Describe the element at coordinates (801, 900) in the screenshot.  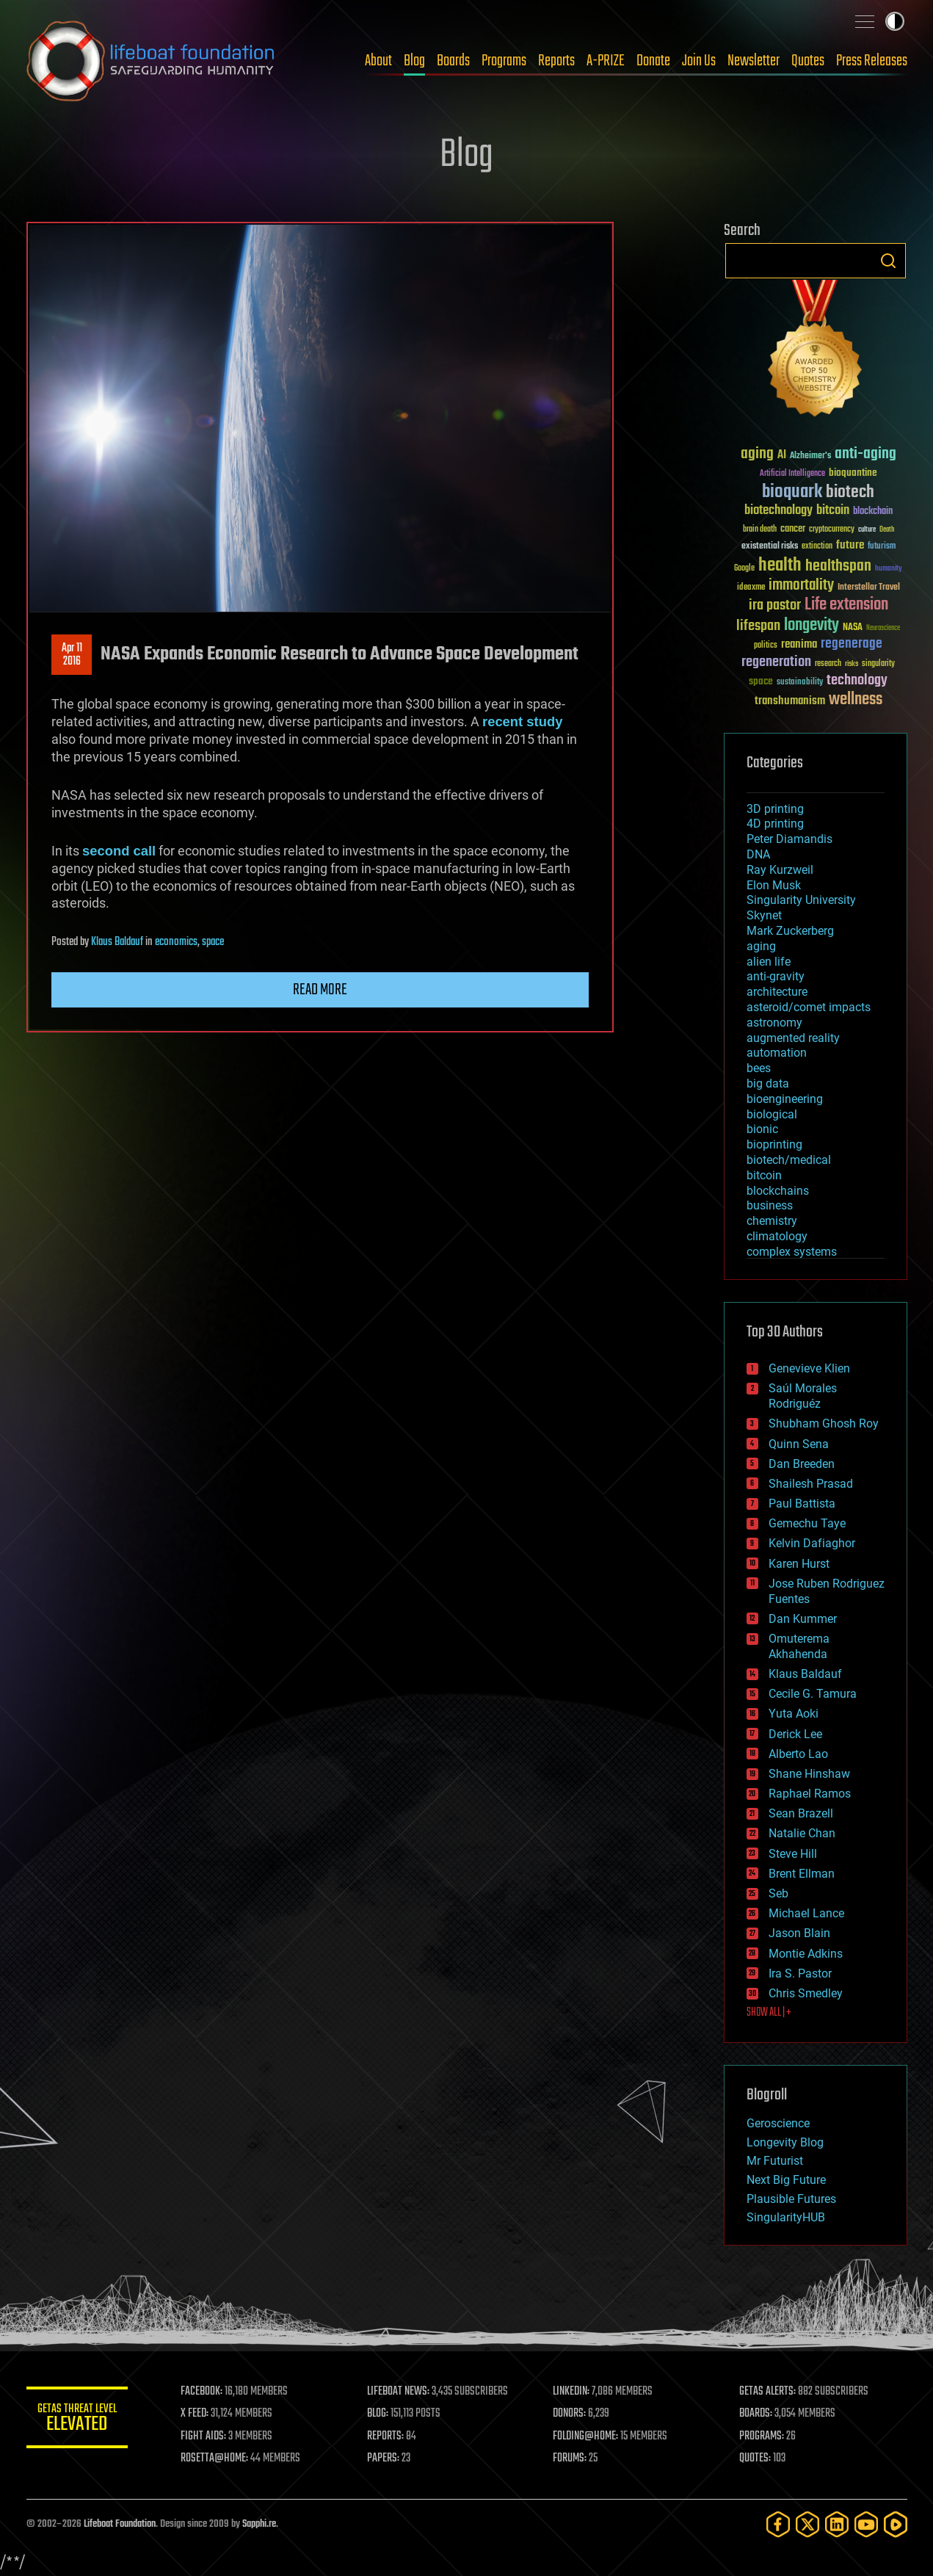
I see `Singularity University` at that location.